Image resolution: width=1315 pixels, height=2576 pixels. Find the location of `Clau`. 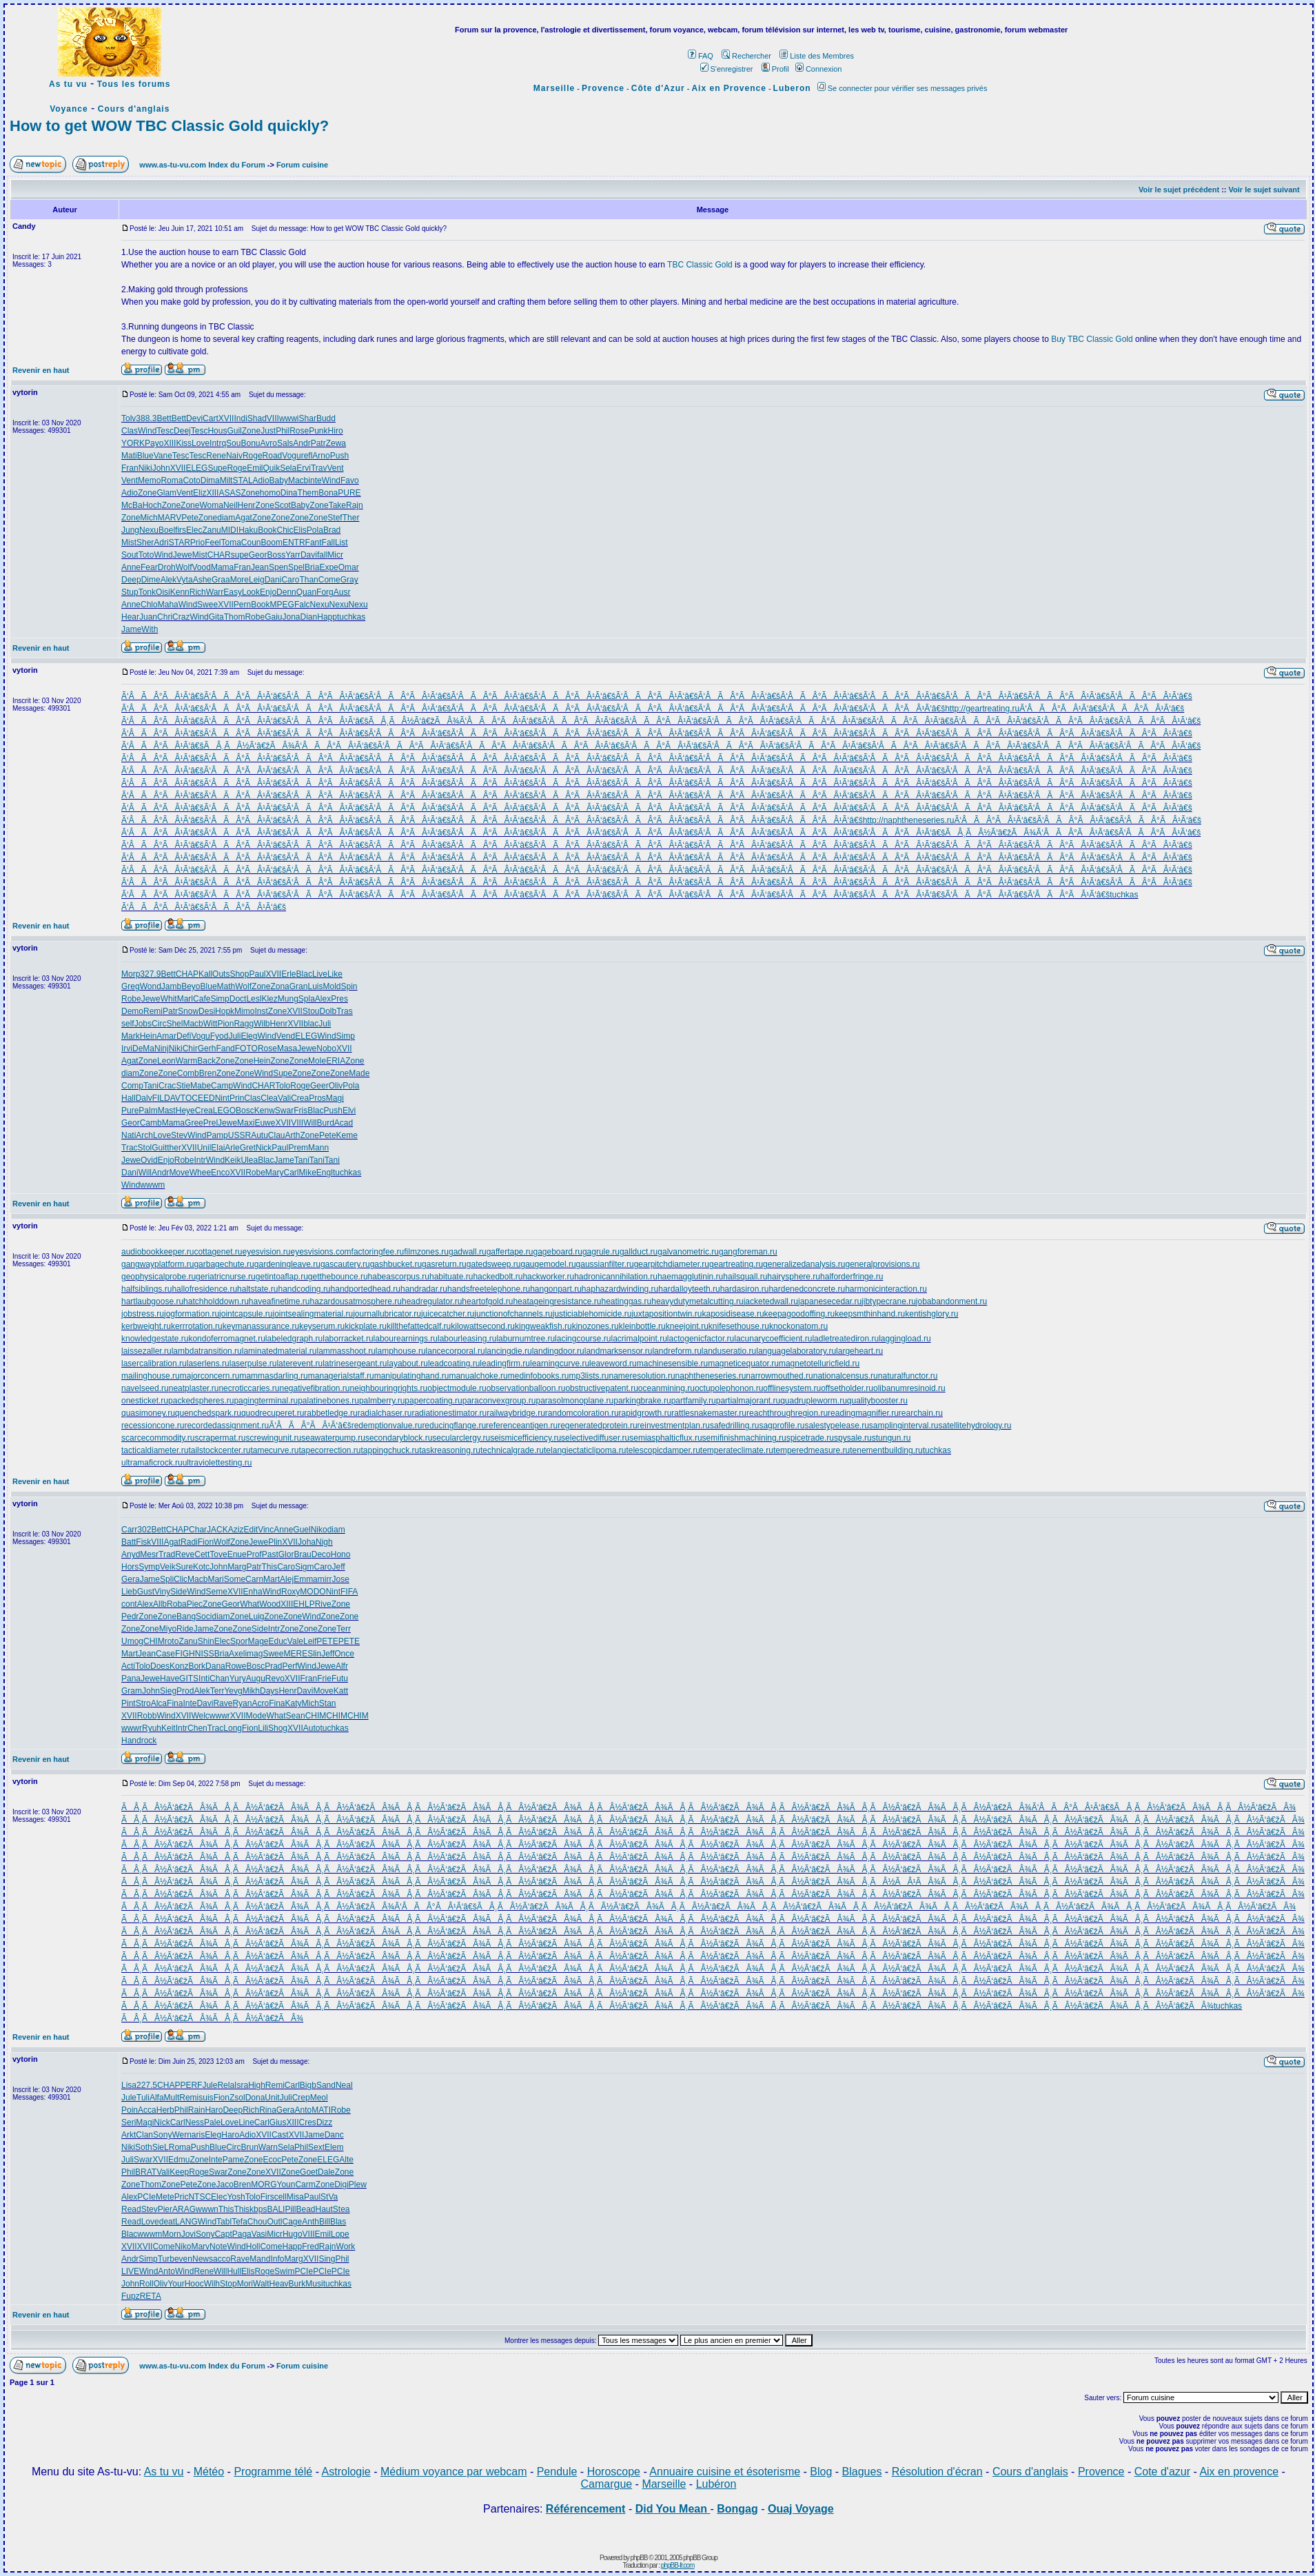

Clau is located at coordinates (276, 1135).